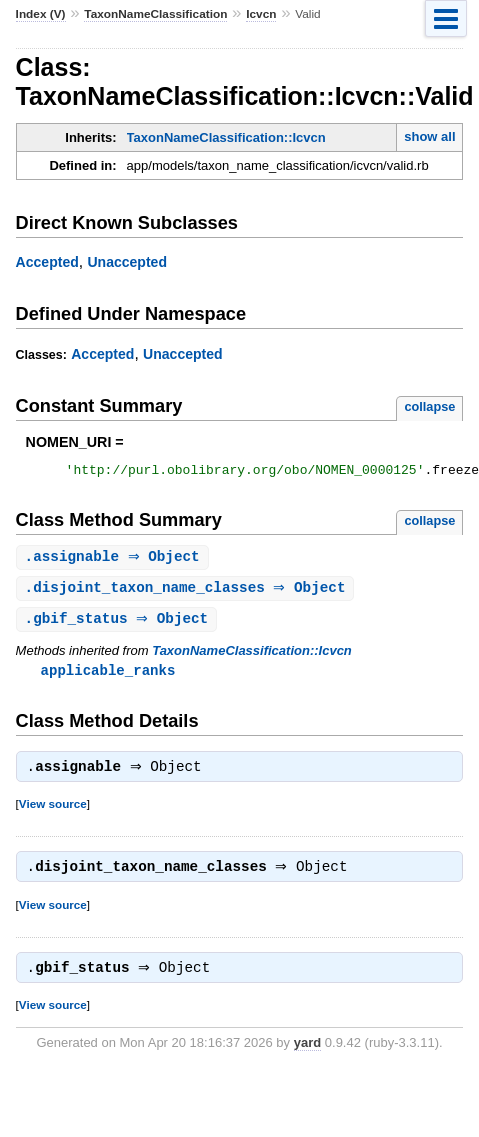 The height and width of the screenshot is (1137, 479). Describe the element at coordinates (115, 560) in the screenshot. I see `. ⇒ Object` at that location.